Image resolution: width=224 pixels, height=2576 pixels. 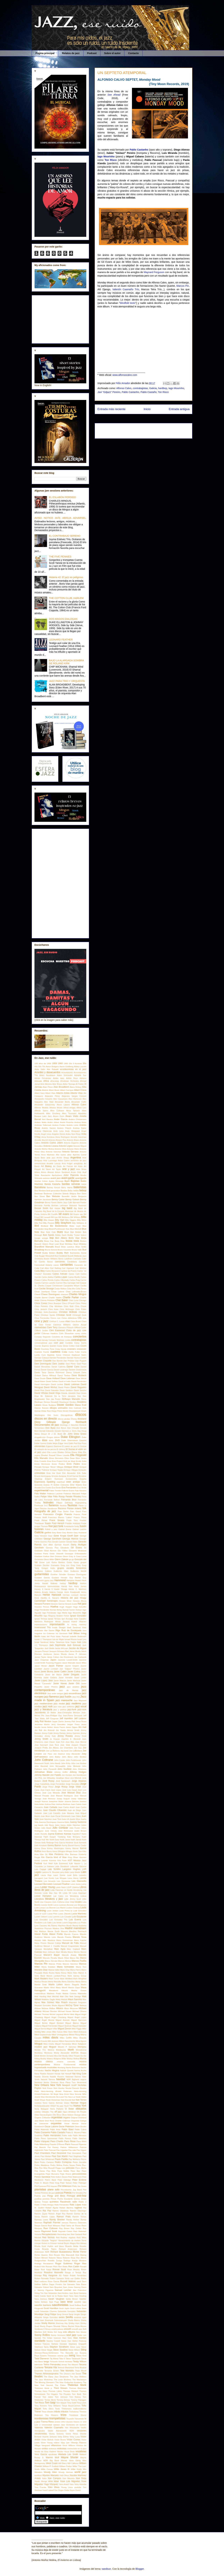 I want to click on espiritual, so click(x=61, y=1482).